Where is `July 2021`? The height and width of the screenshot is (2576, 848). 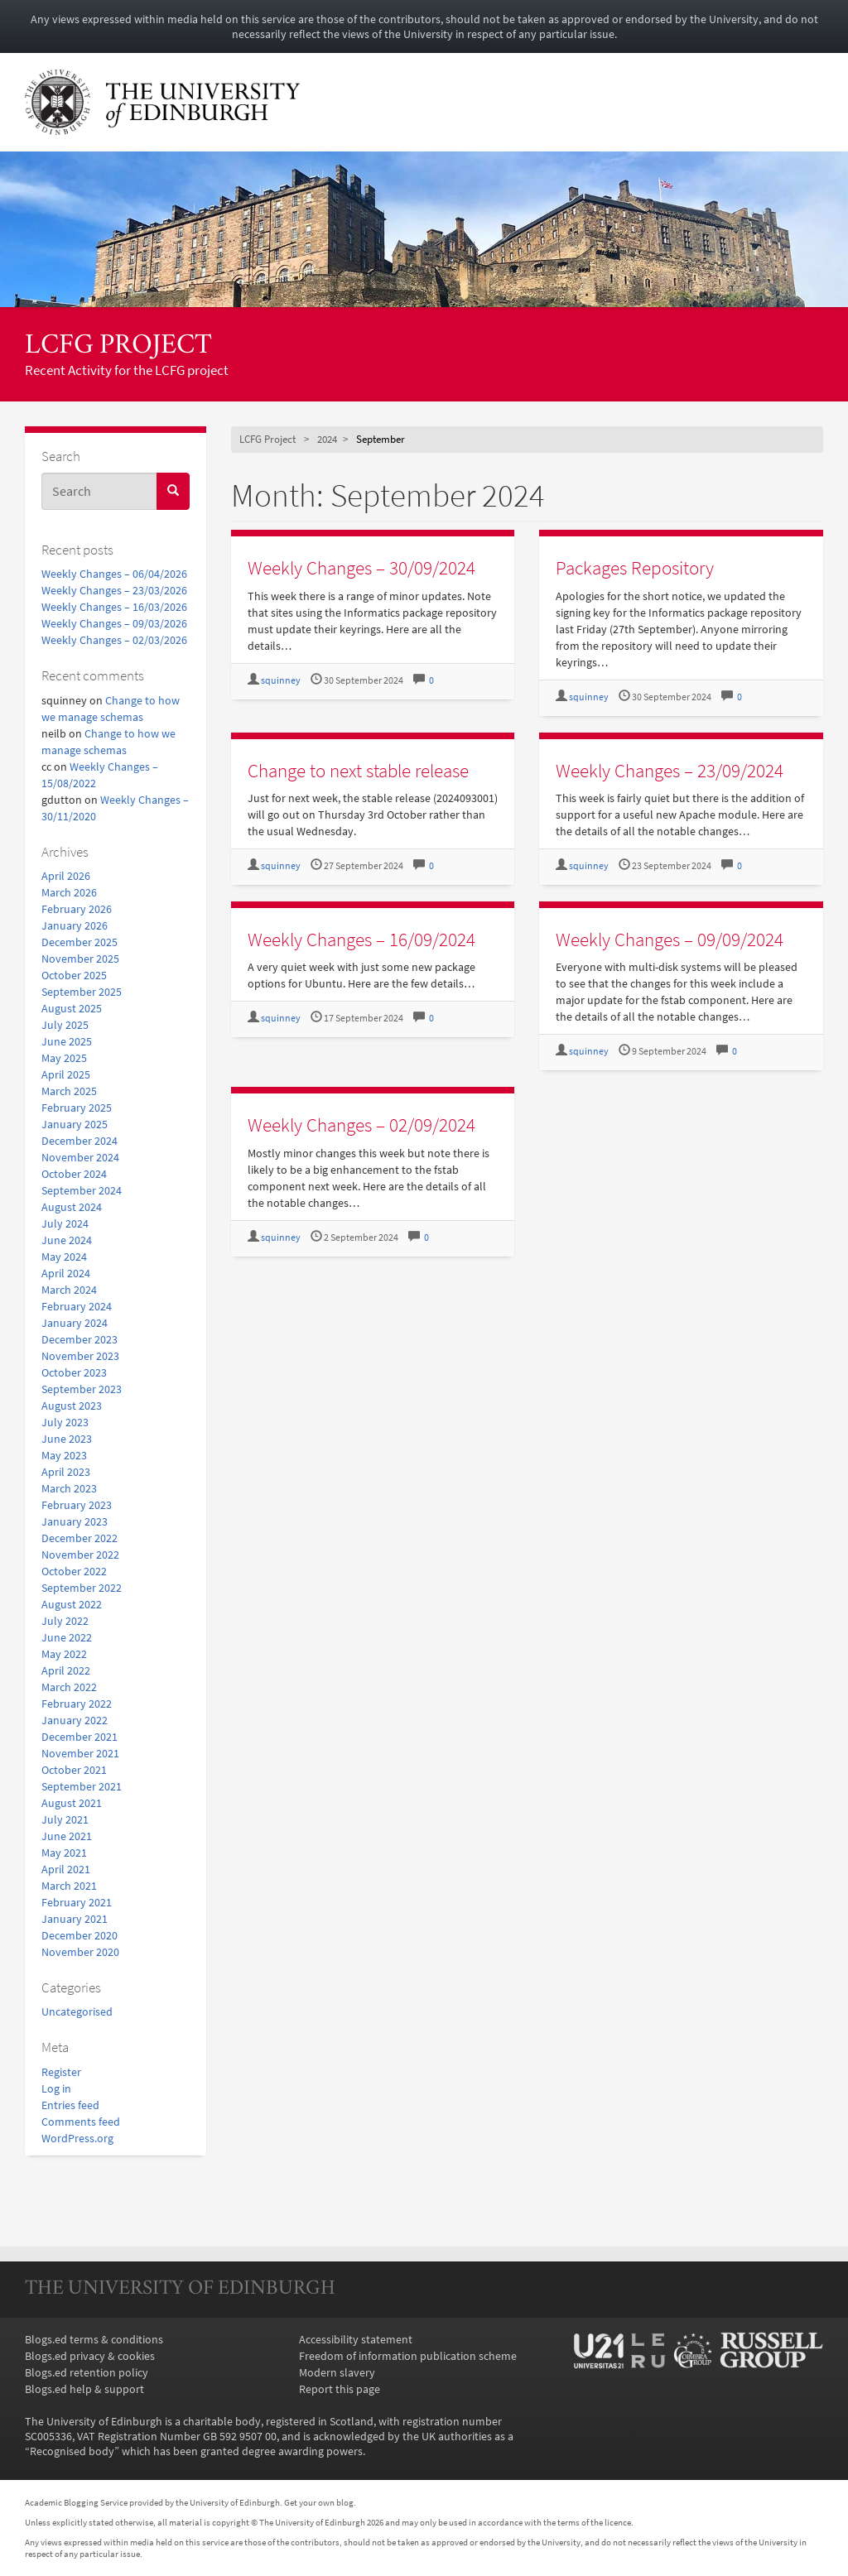 July 2021 is located at coordinates (65, 1819).